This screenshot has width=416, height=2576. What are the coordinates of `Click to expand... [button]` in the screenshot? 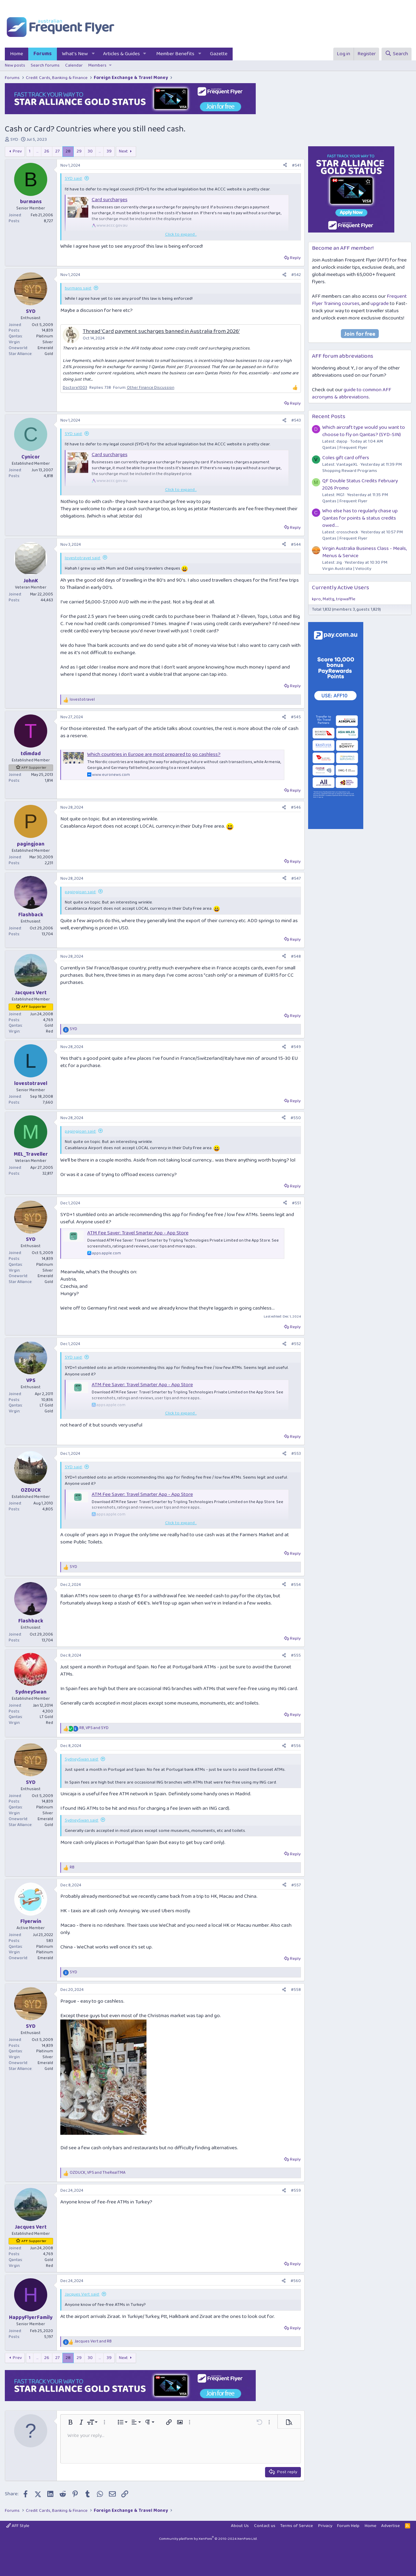 It's located at (181, 234).